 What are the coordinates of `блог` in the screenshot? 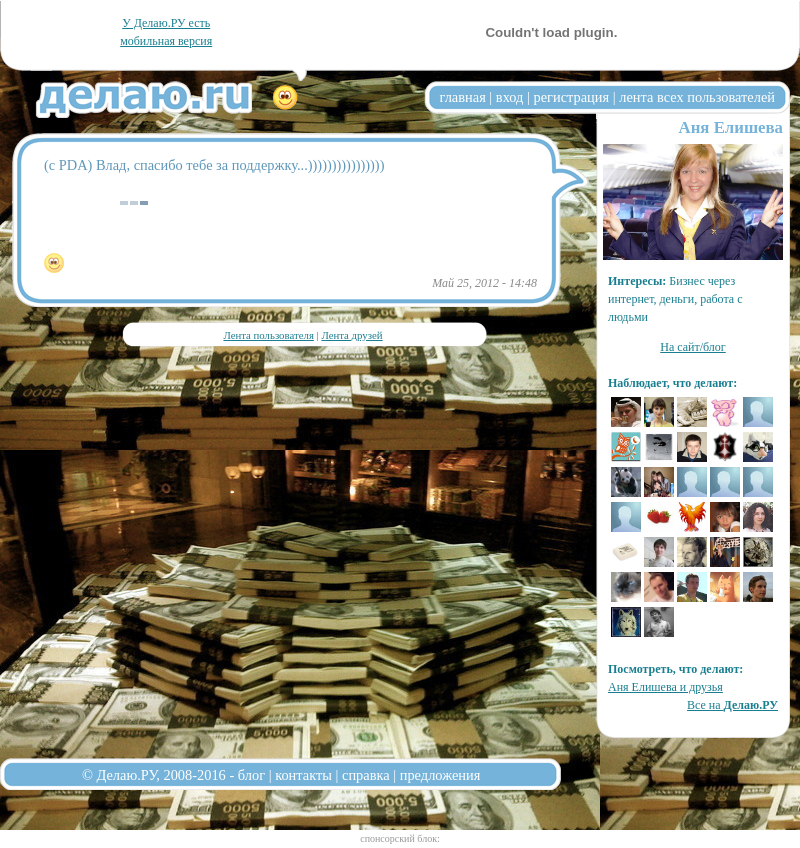 It's located at (251, 775).